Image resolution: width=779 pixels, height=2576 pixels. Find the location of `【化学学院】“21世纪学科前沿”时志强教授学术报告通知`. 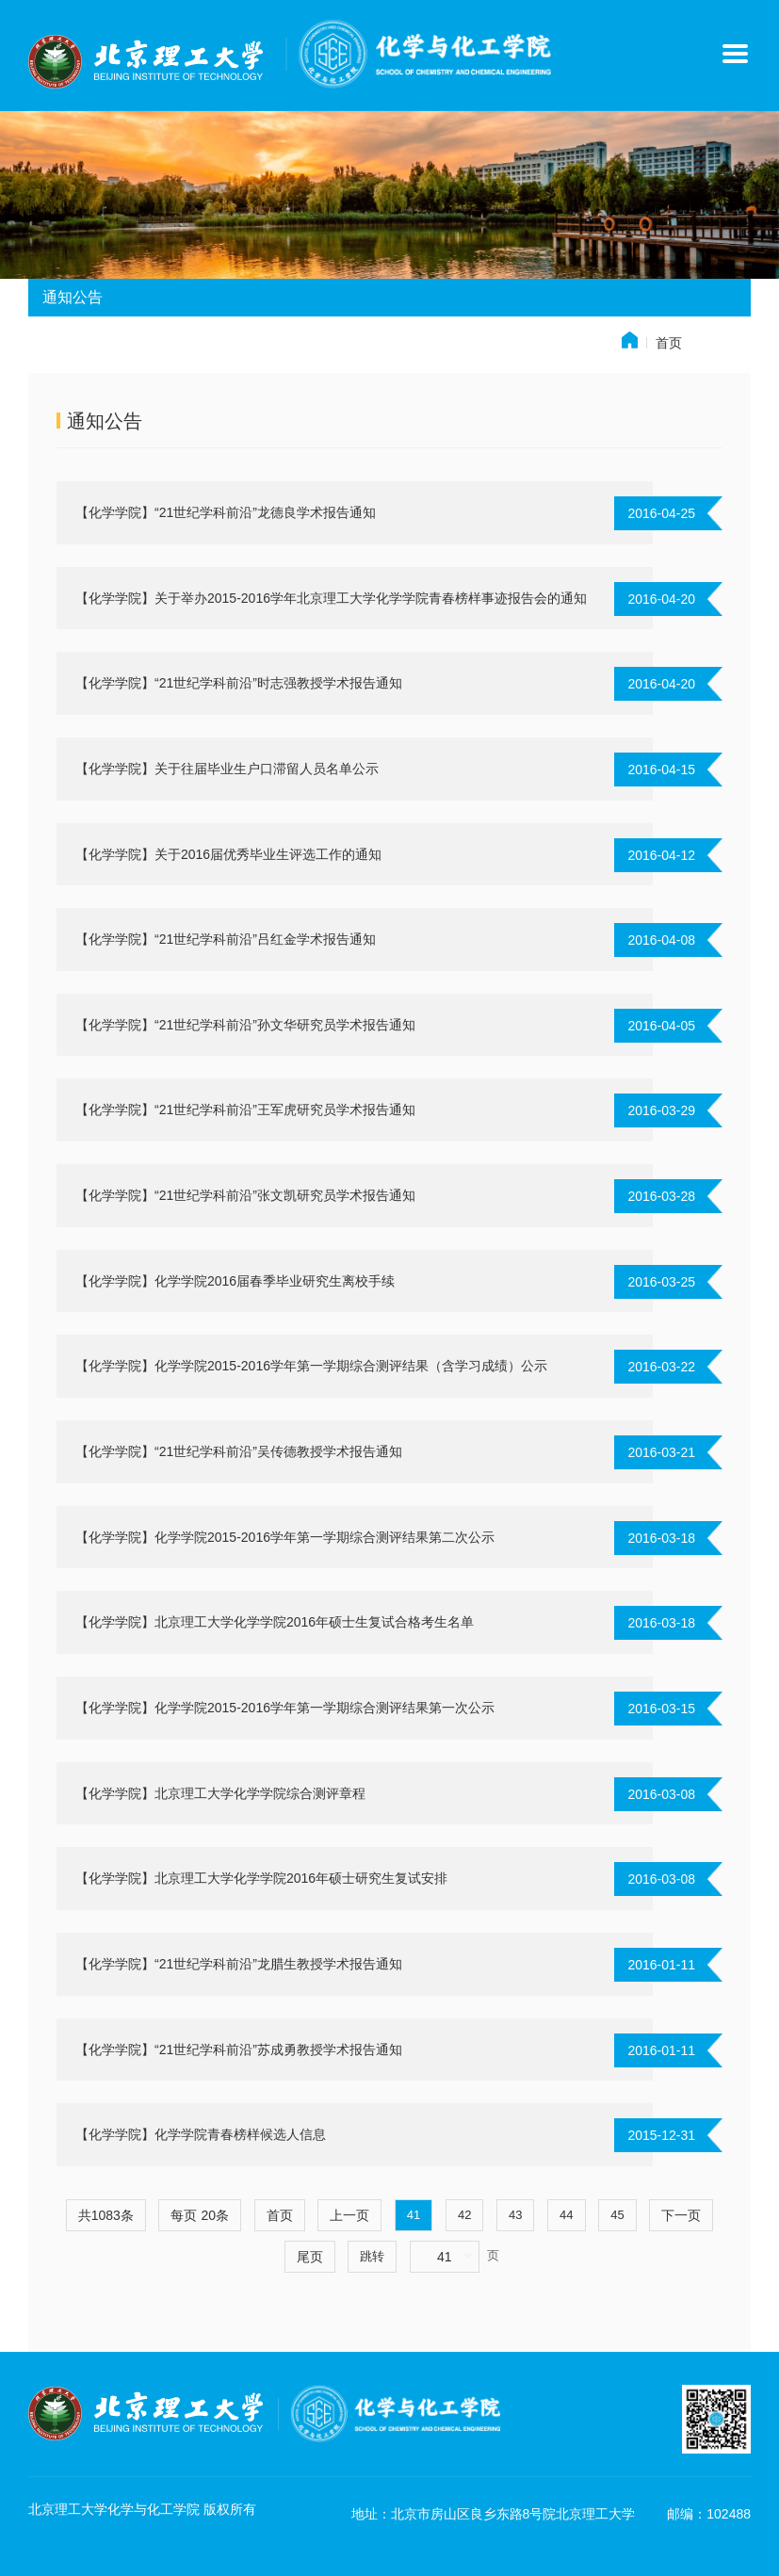

【化学学院】“21世纪学科前沿”时志强教授学术报告通知 is located at coordinates (238, 682).